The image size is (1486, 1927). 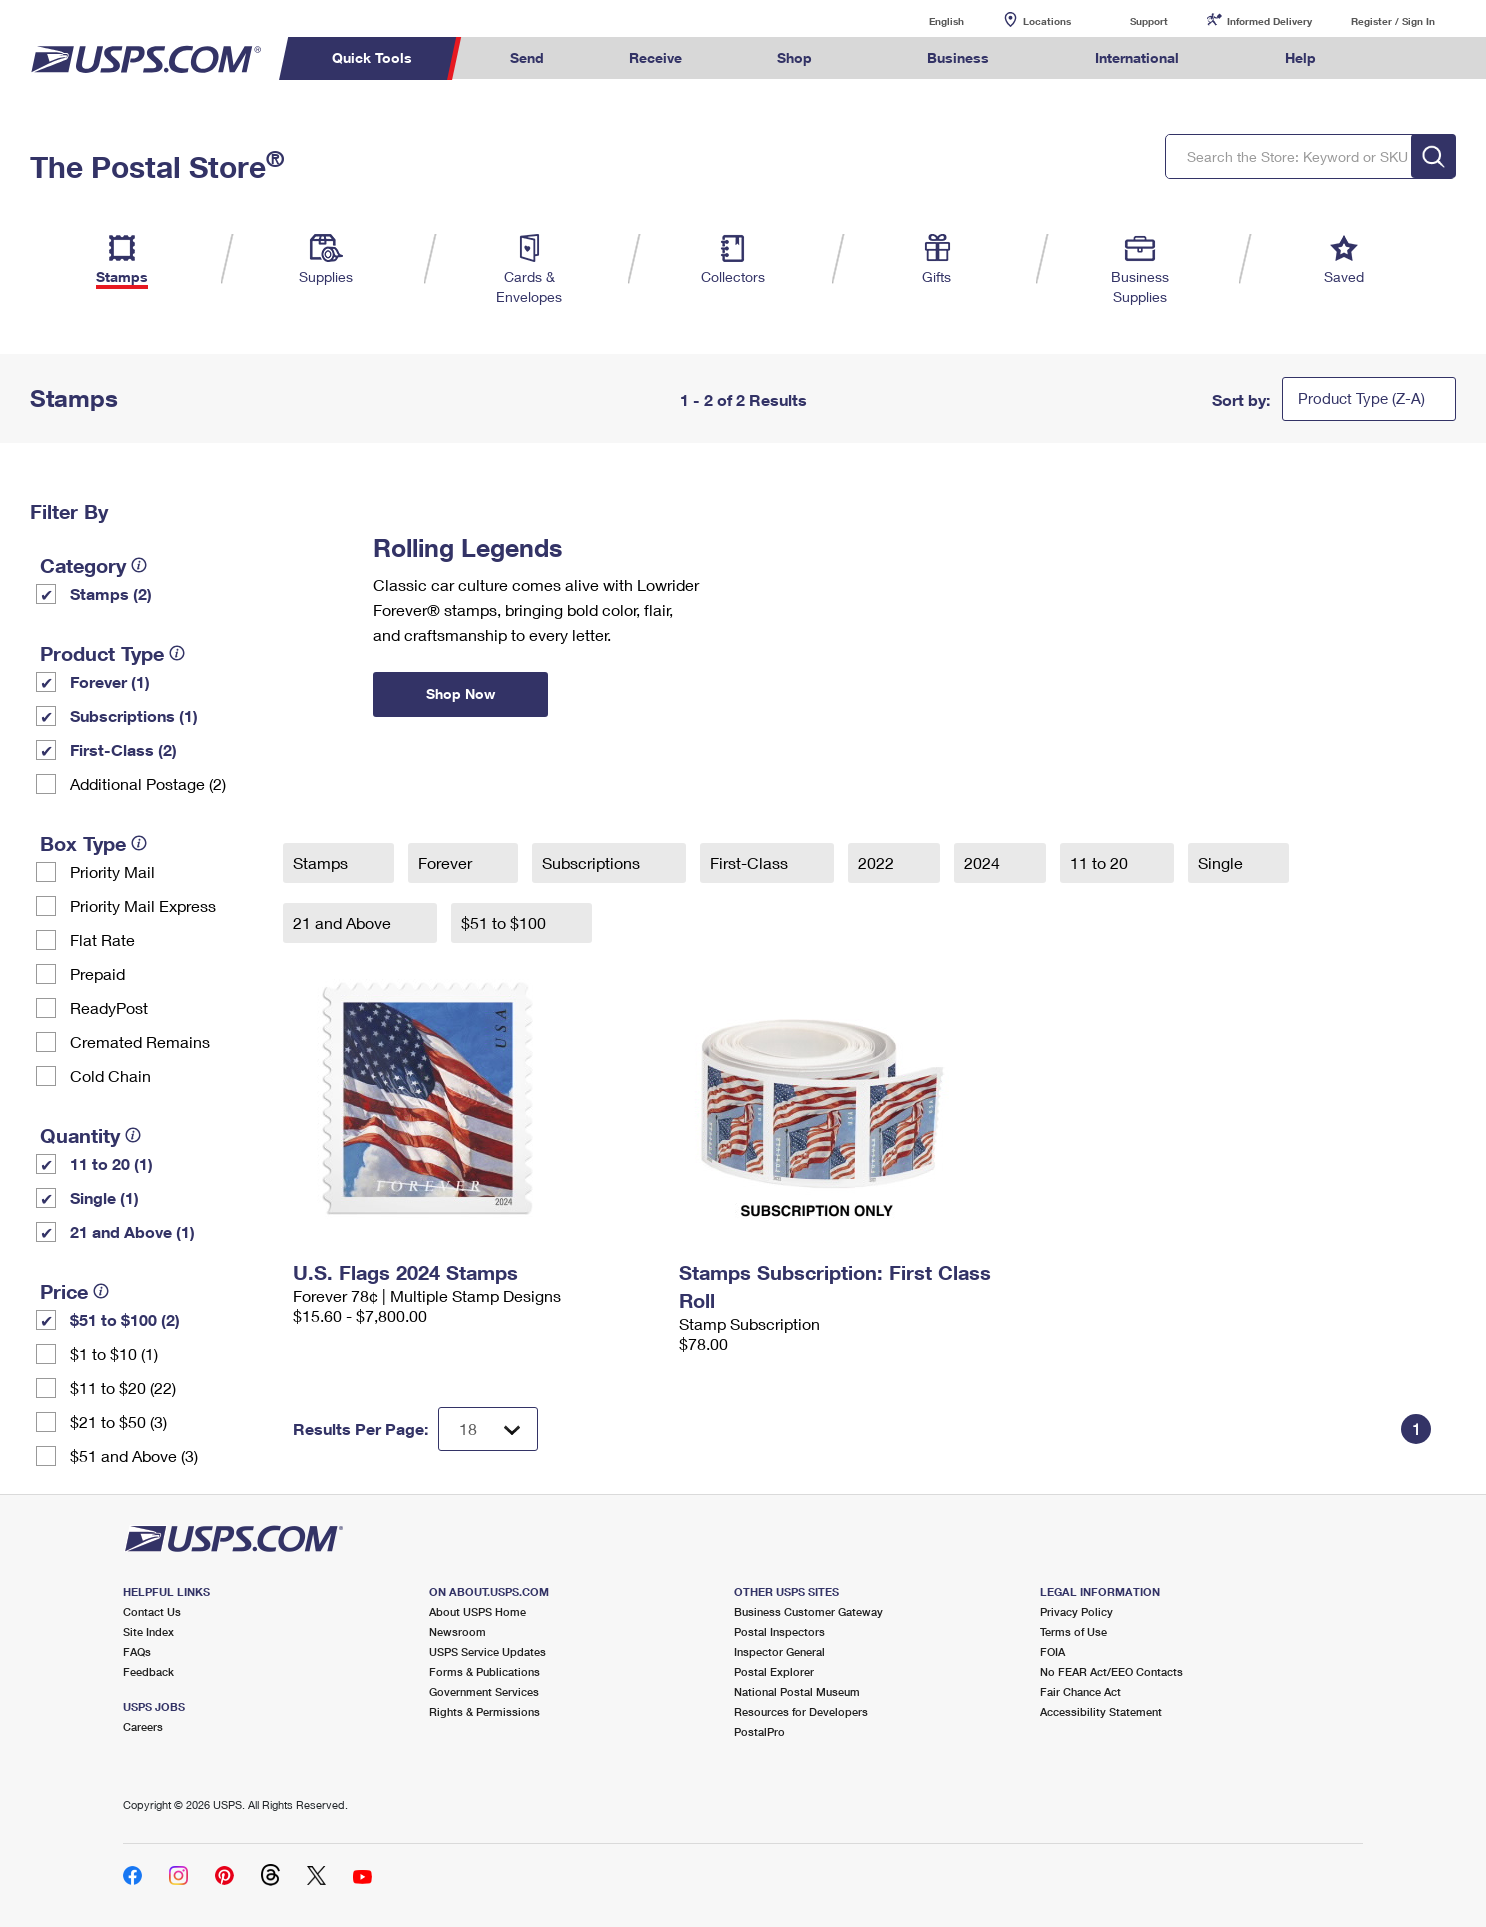 I want to click on Privacy Policy, so click(x=1076, y=1611).